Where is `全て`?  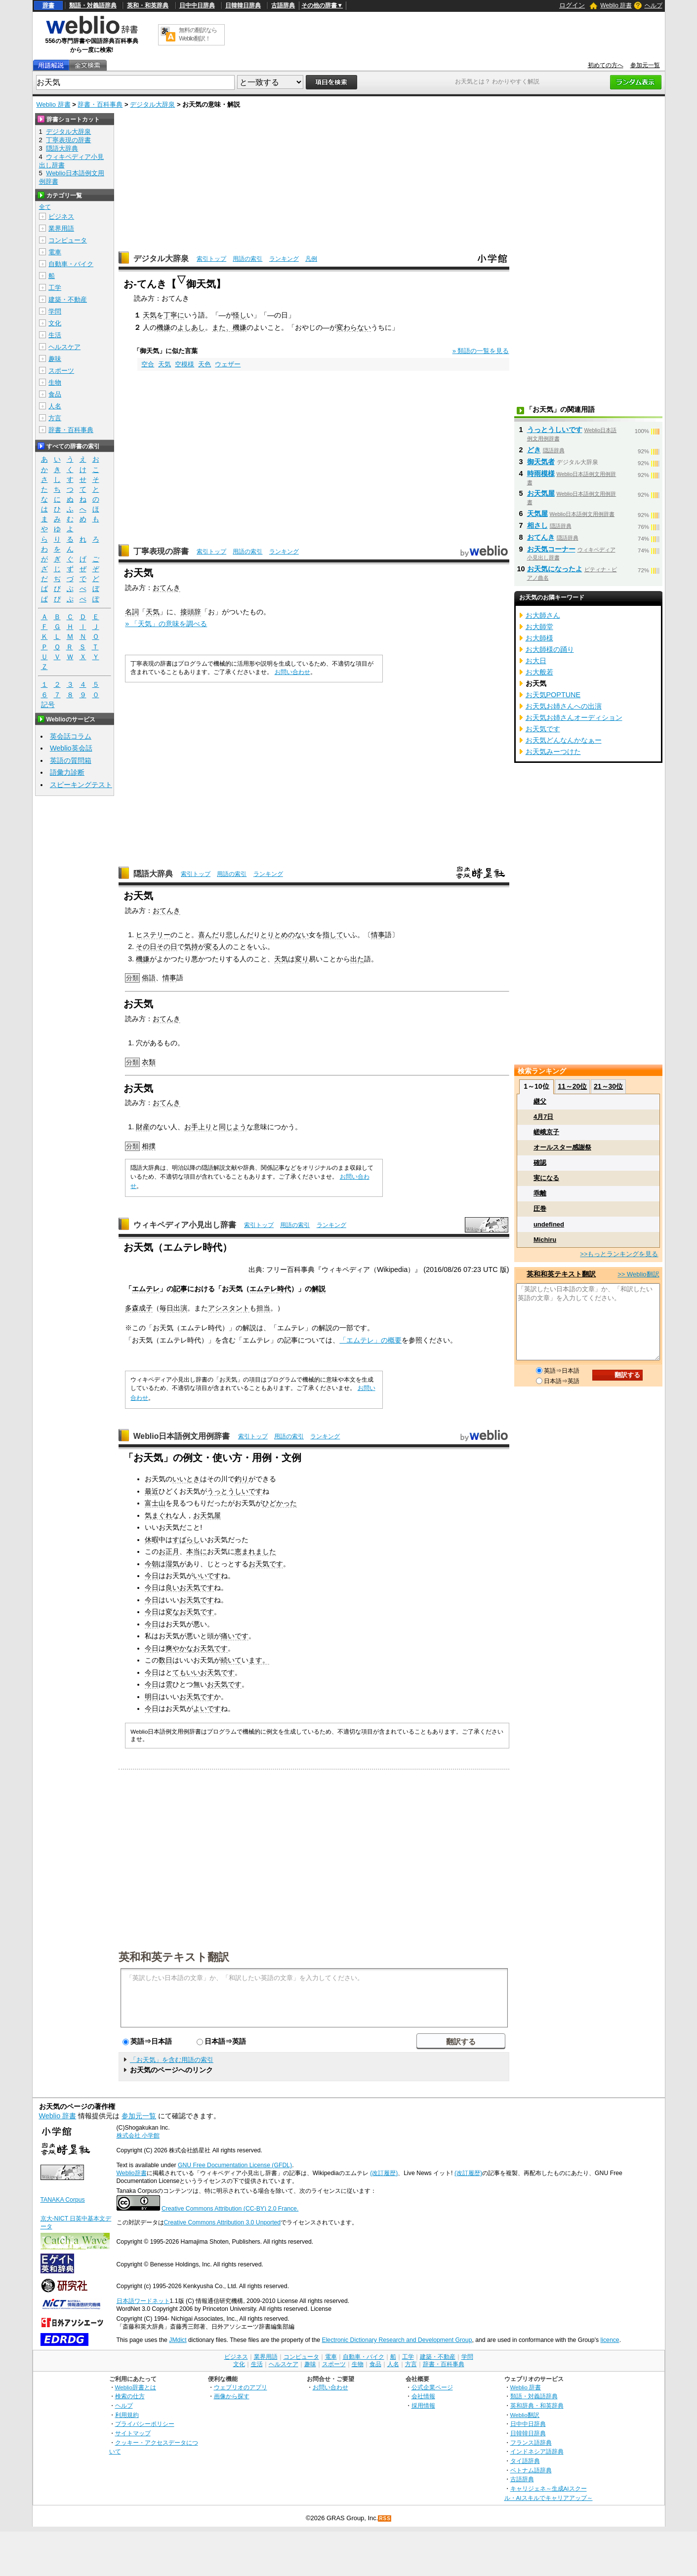 全て is located at coordinates (45, 207).